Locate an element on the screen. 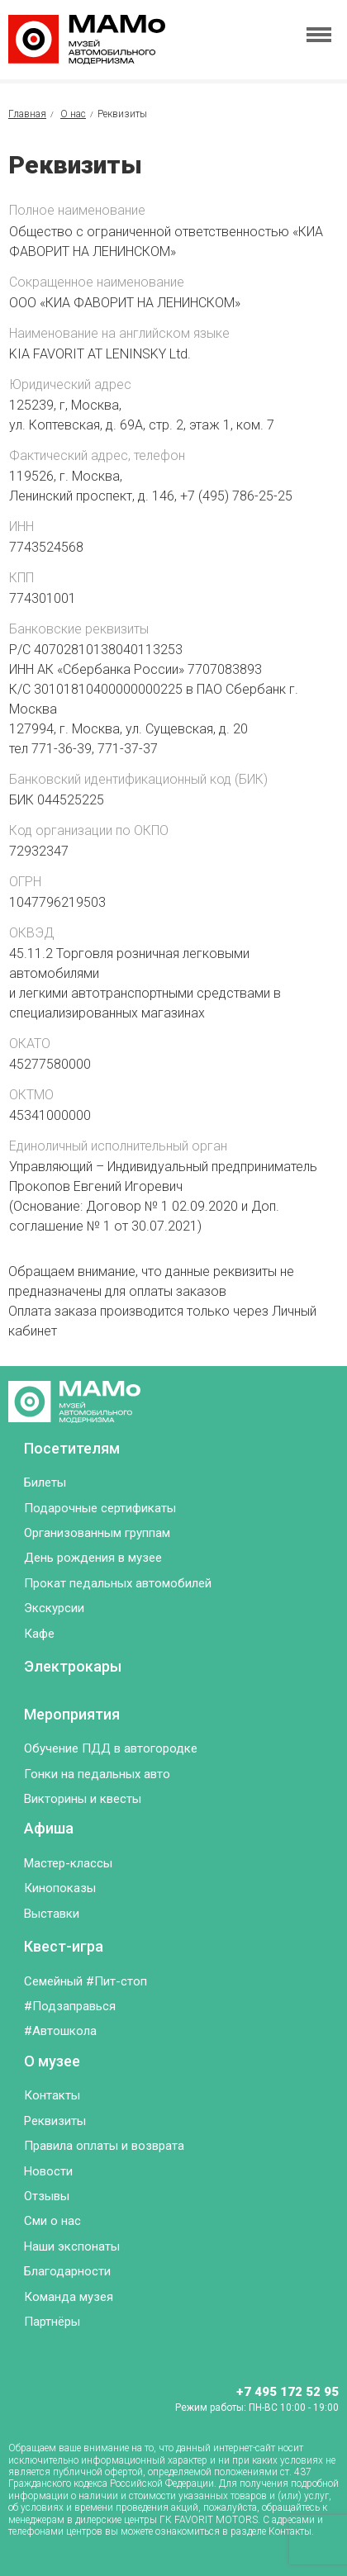 This screenshot has width=347, height=2576. Кинопоказы is located at coordinates (60, 1888).